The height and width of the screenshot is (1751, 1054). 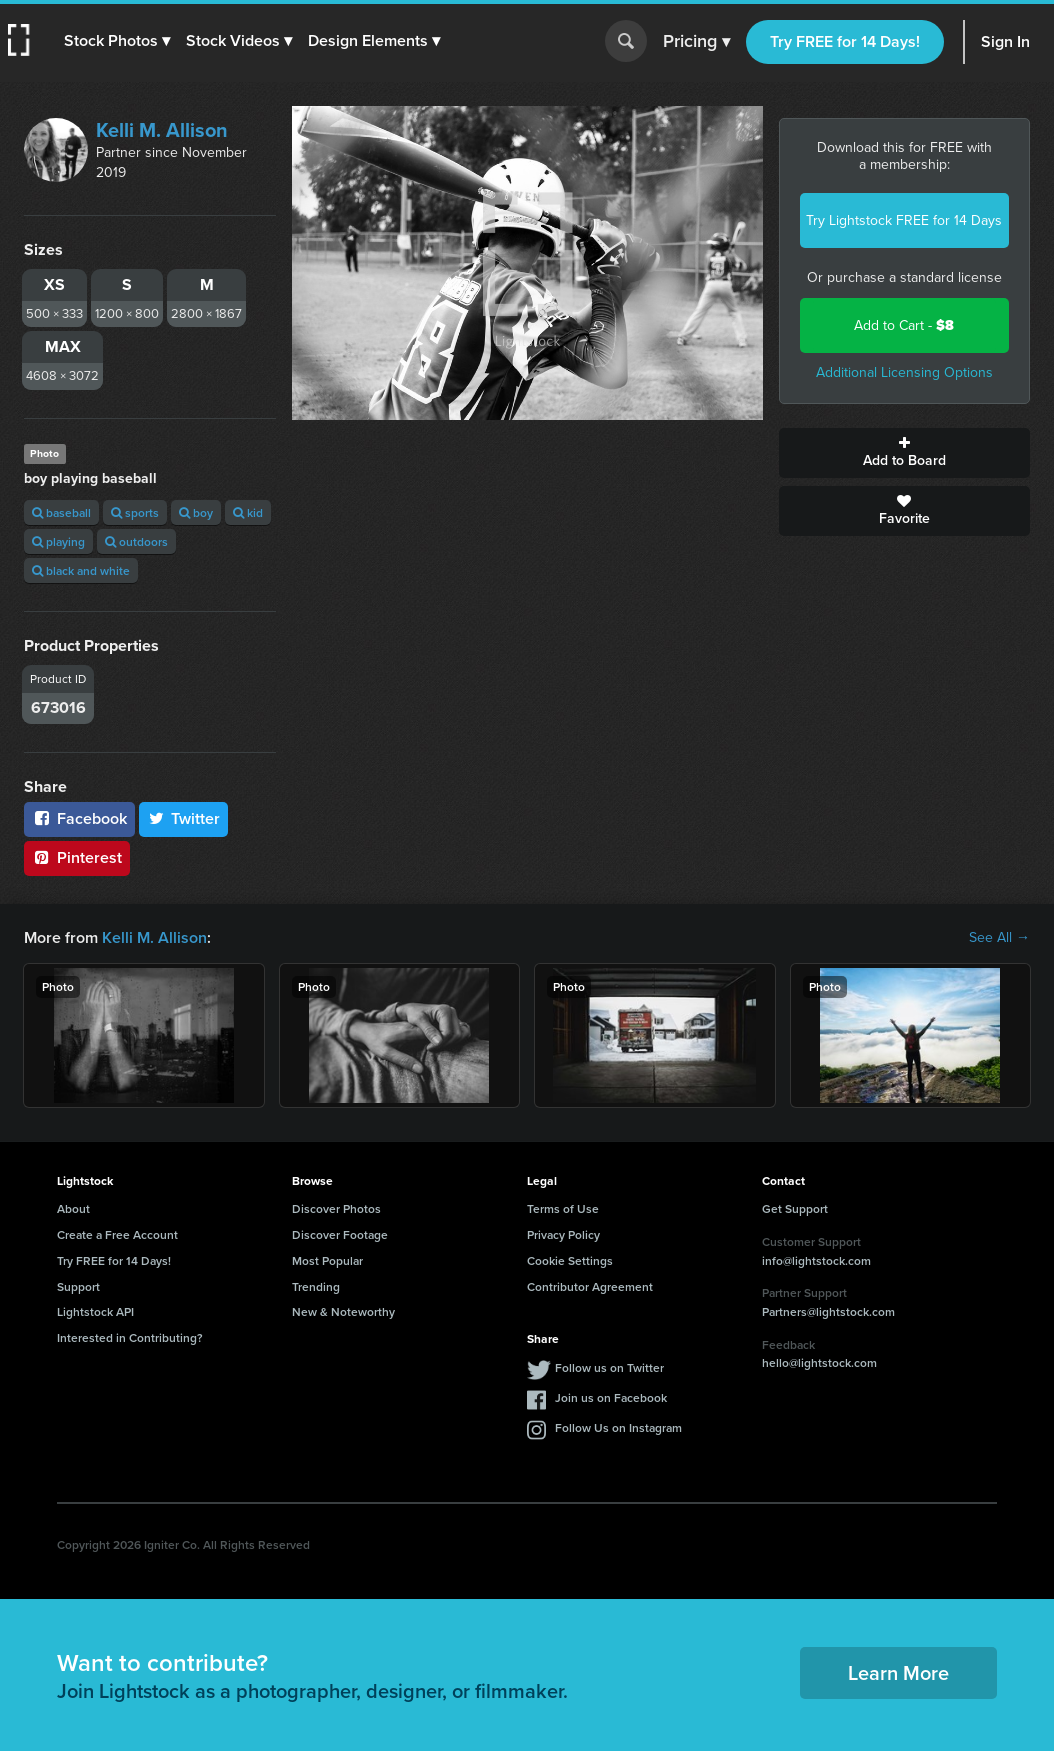 I want to click on Join us on Facebook, so click(x=611, y=1397).